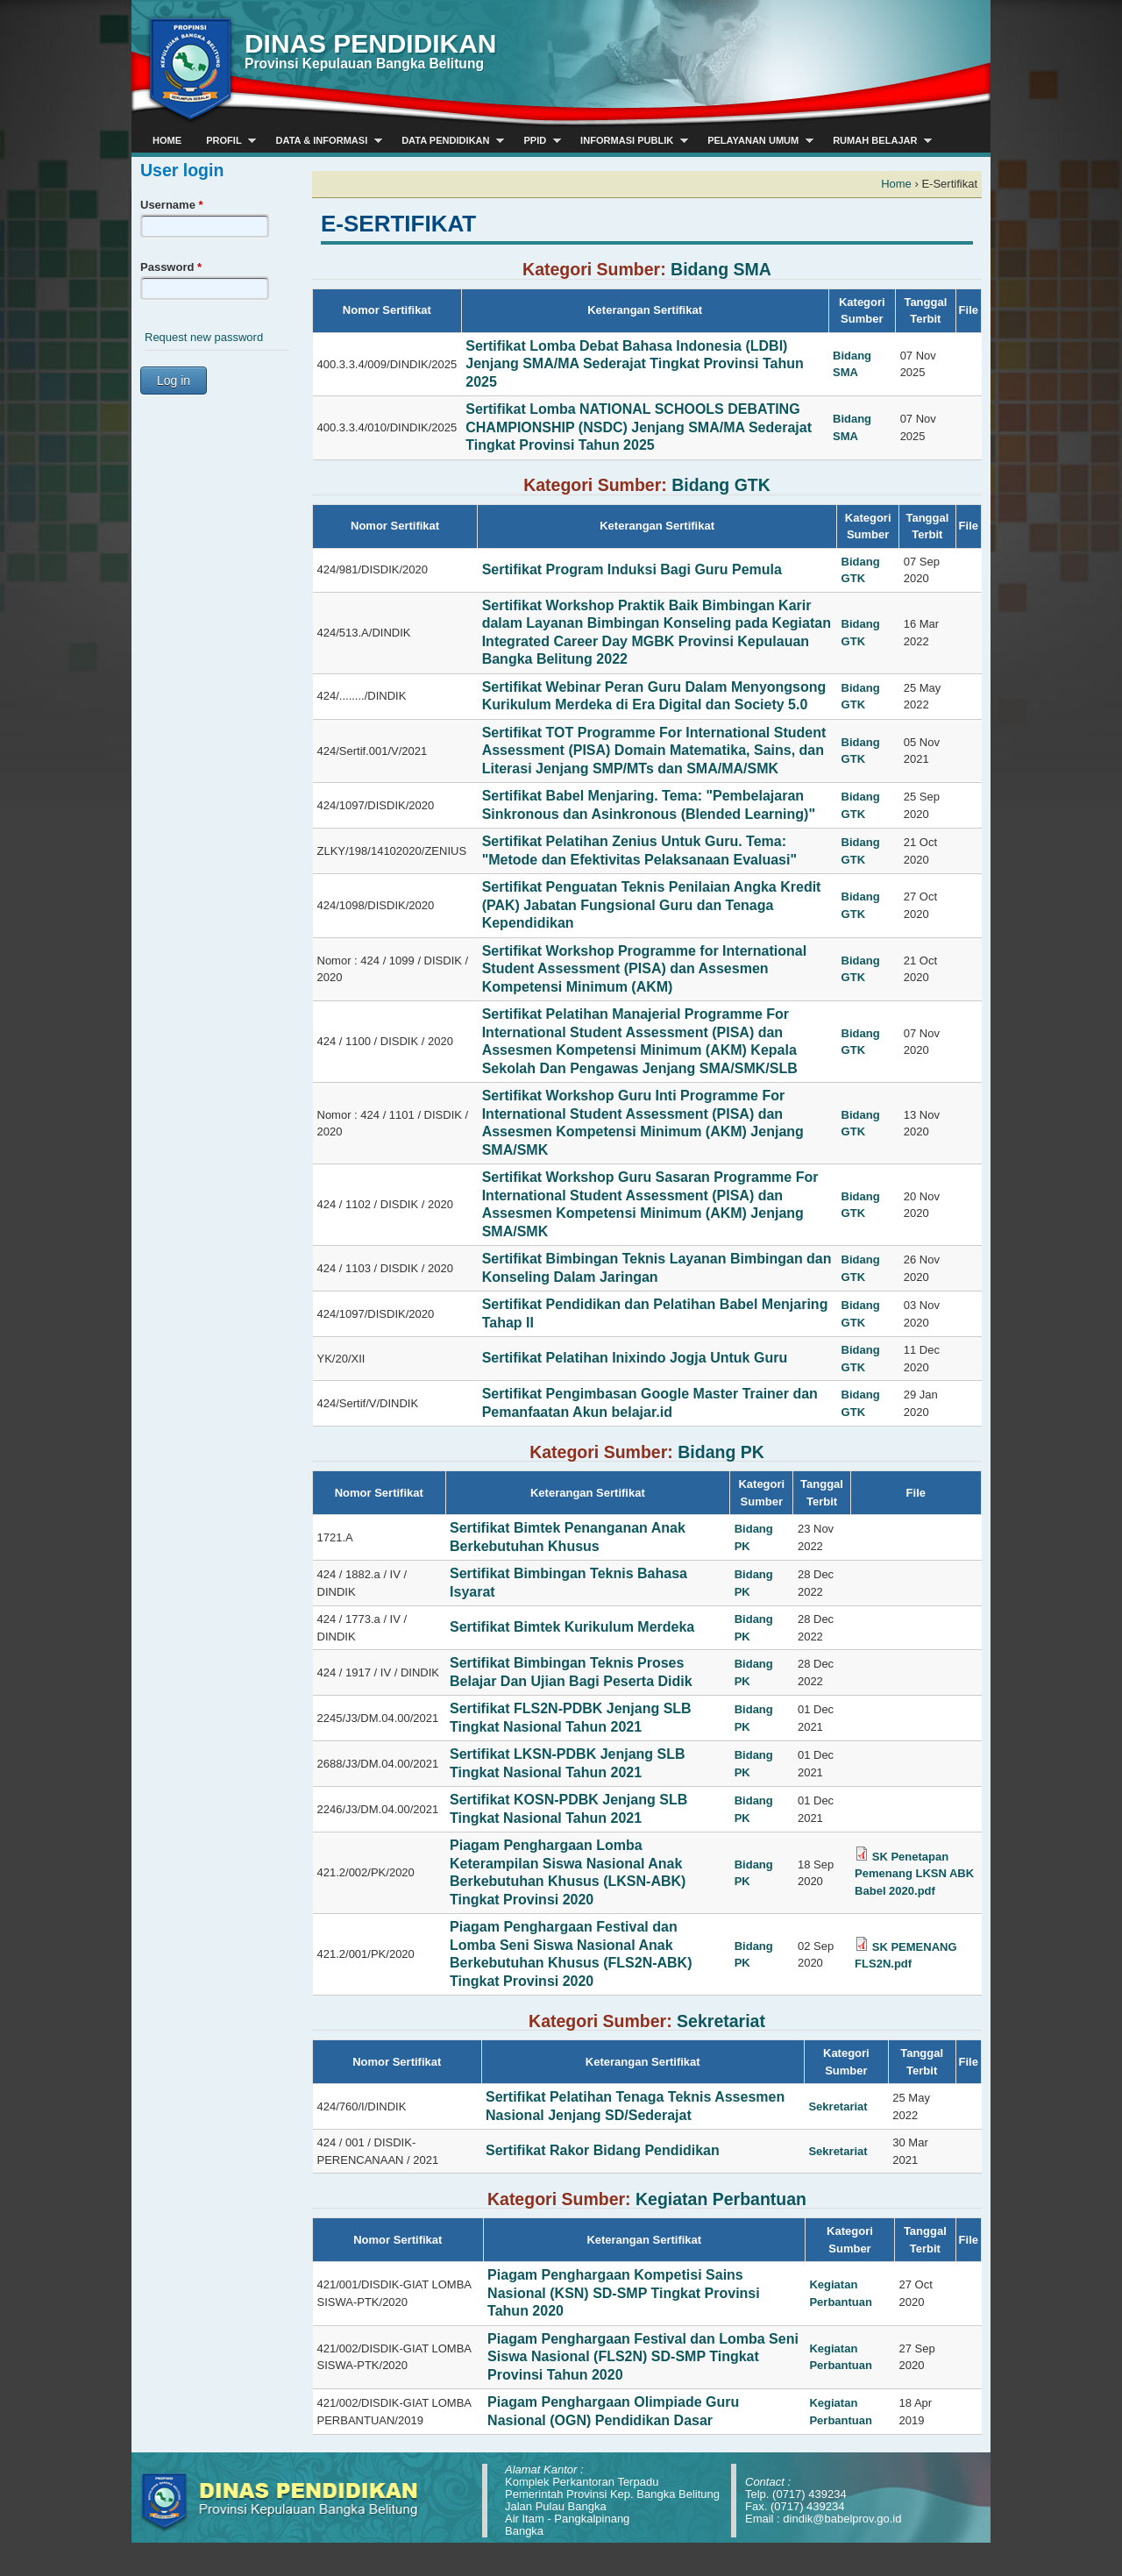 The width and height of the screenshot is (1122, 2576). Describe the element at coordinates (720, 485) in the screenshot. I see `Bidang GTK` at that location.